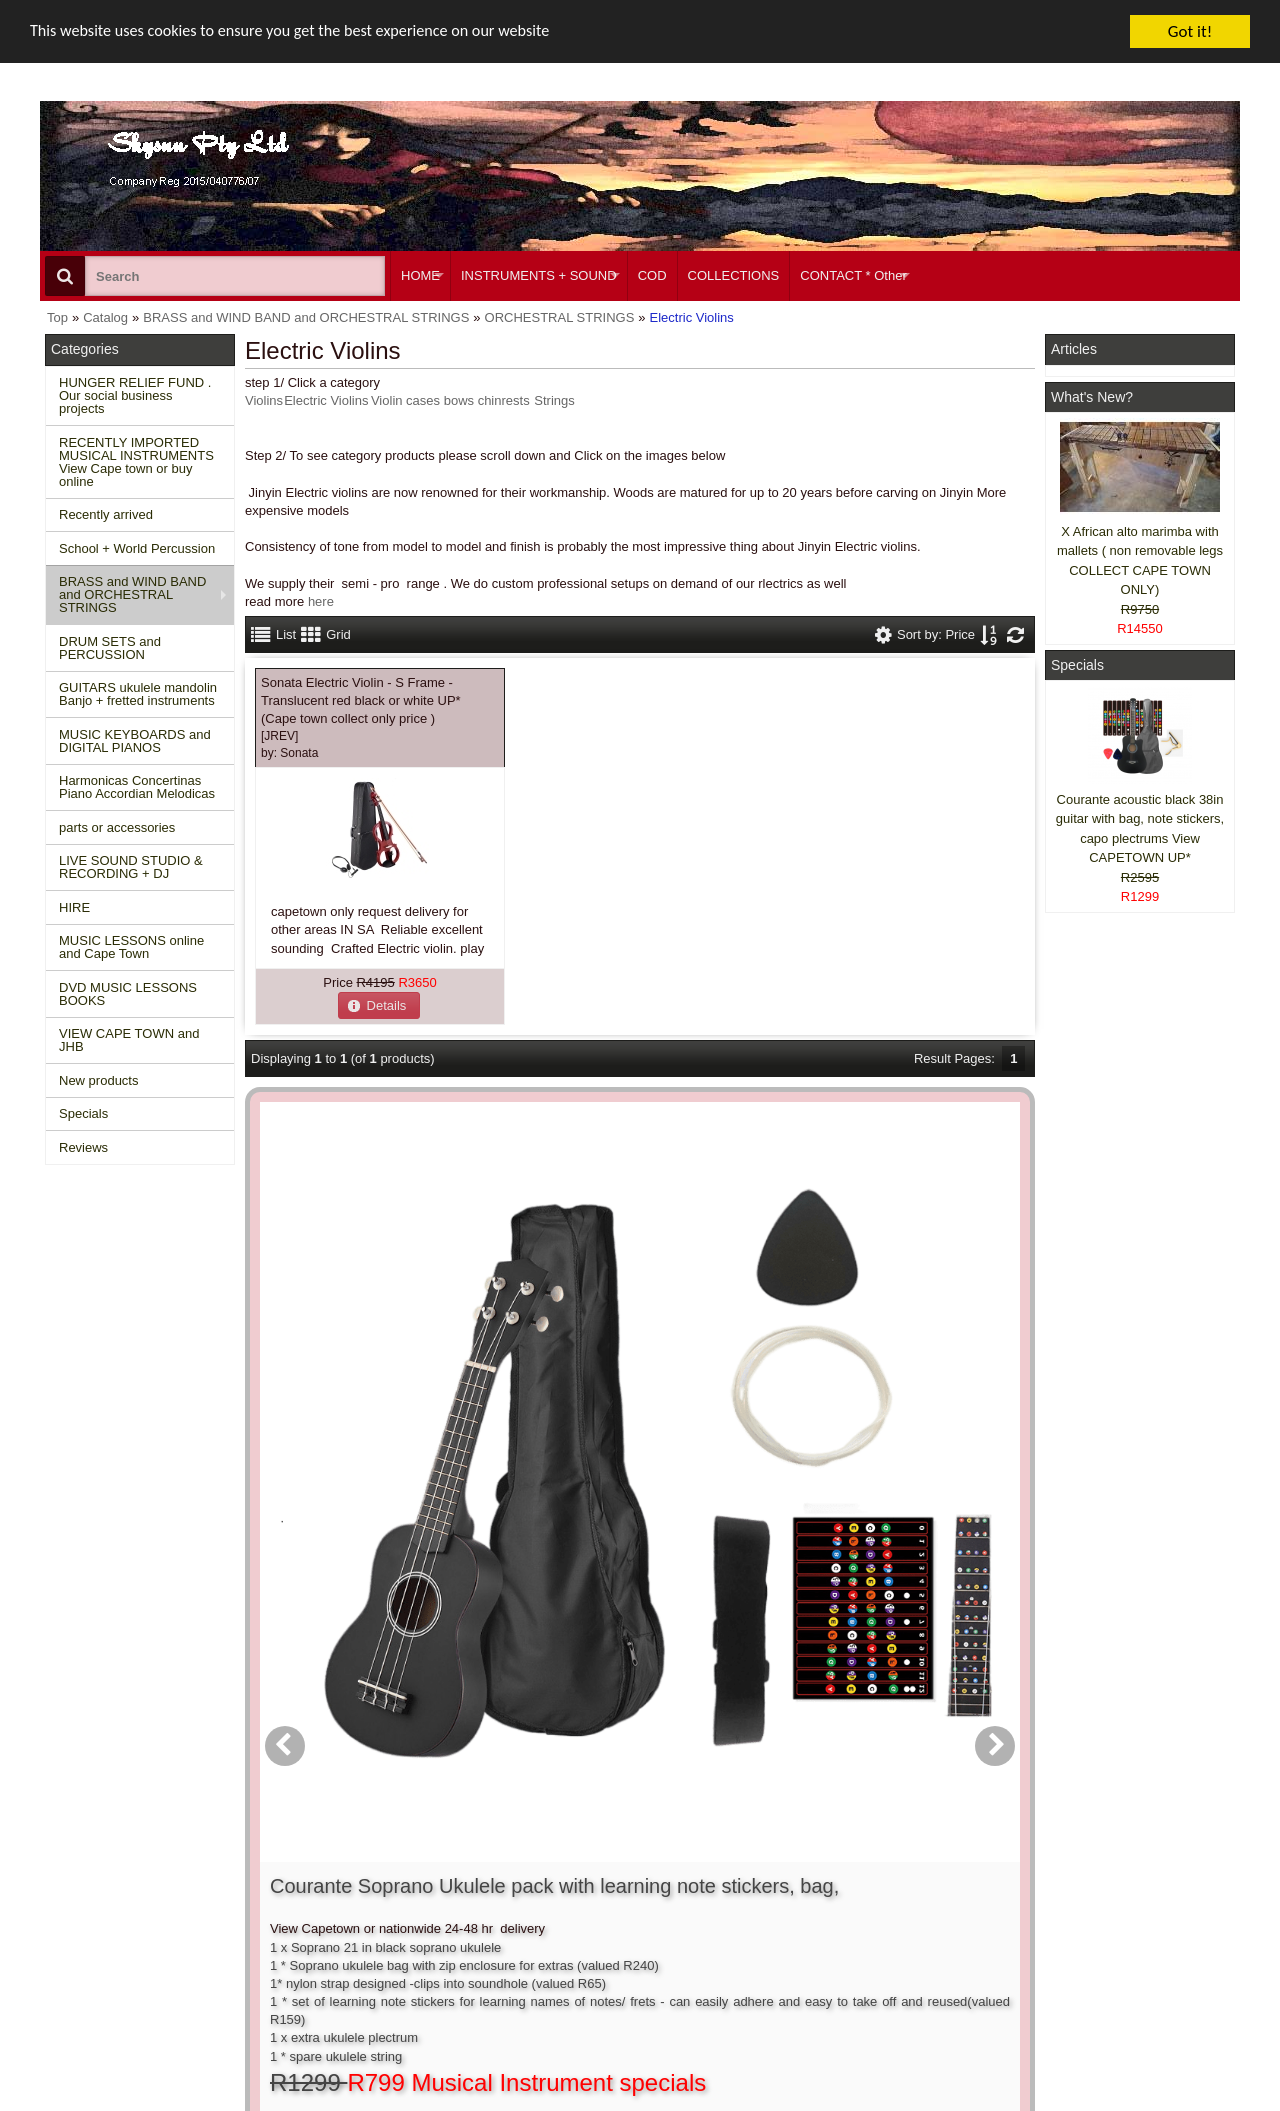 This screenshot has width=1280, height=2111. What do you see at coordinates (614, 1928) in the screenshot?
I see `Product notifications` at bounding box center [614, 1928].